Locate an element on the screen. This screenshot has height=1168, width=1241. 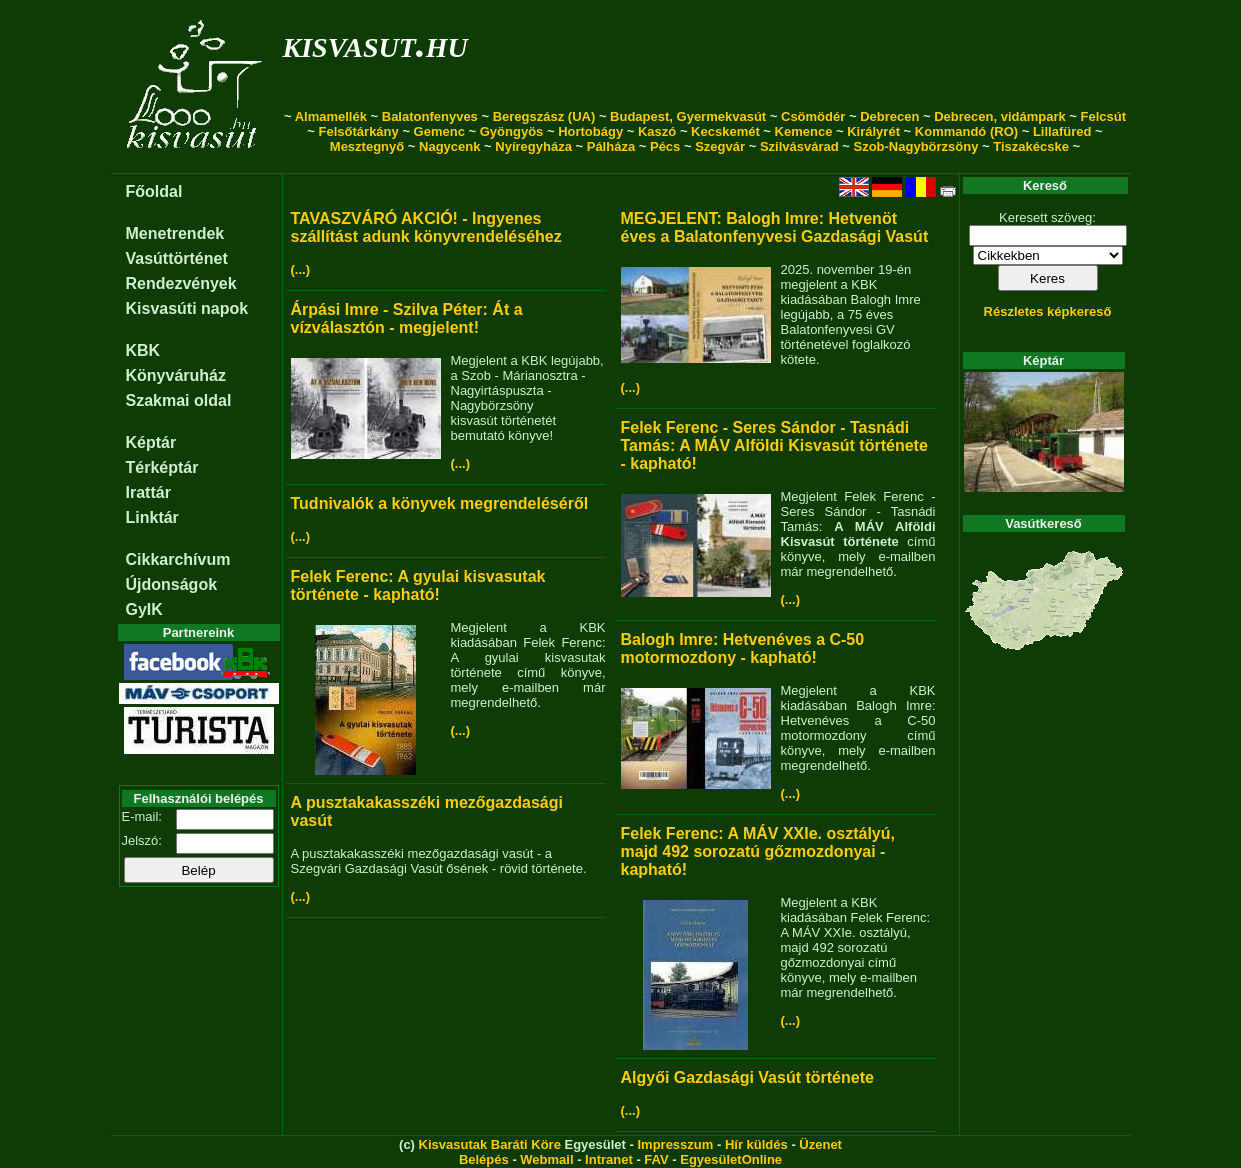
Szob-Nagybörzsöny is located at coordinates (915, 146).